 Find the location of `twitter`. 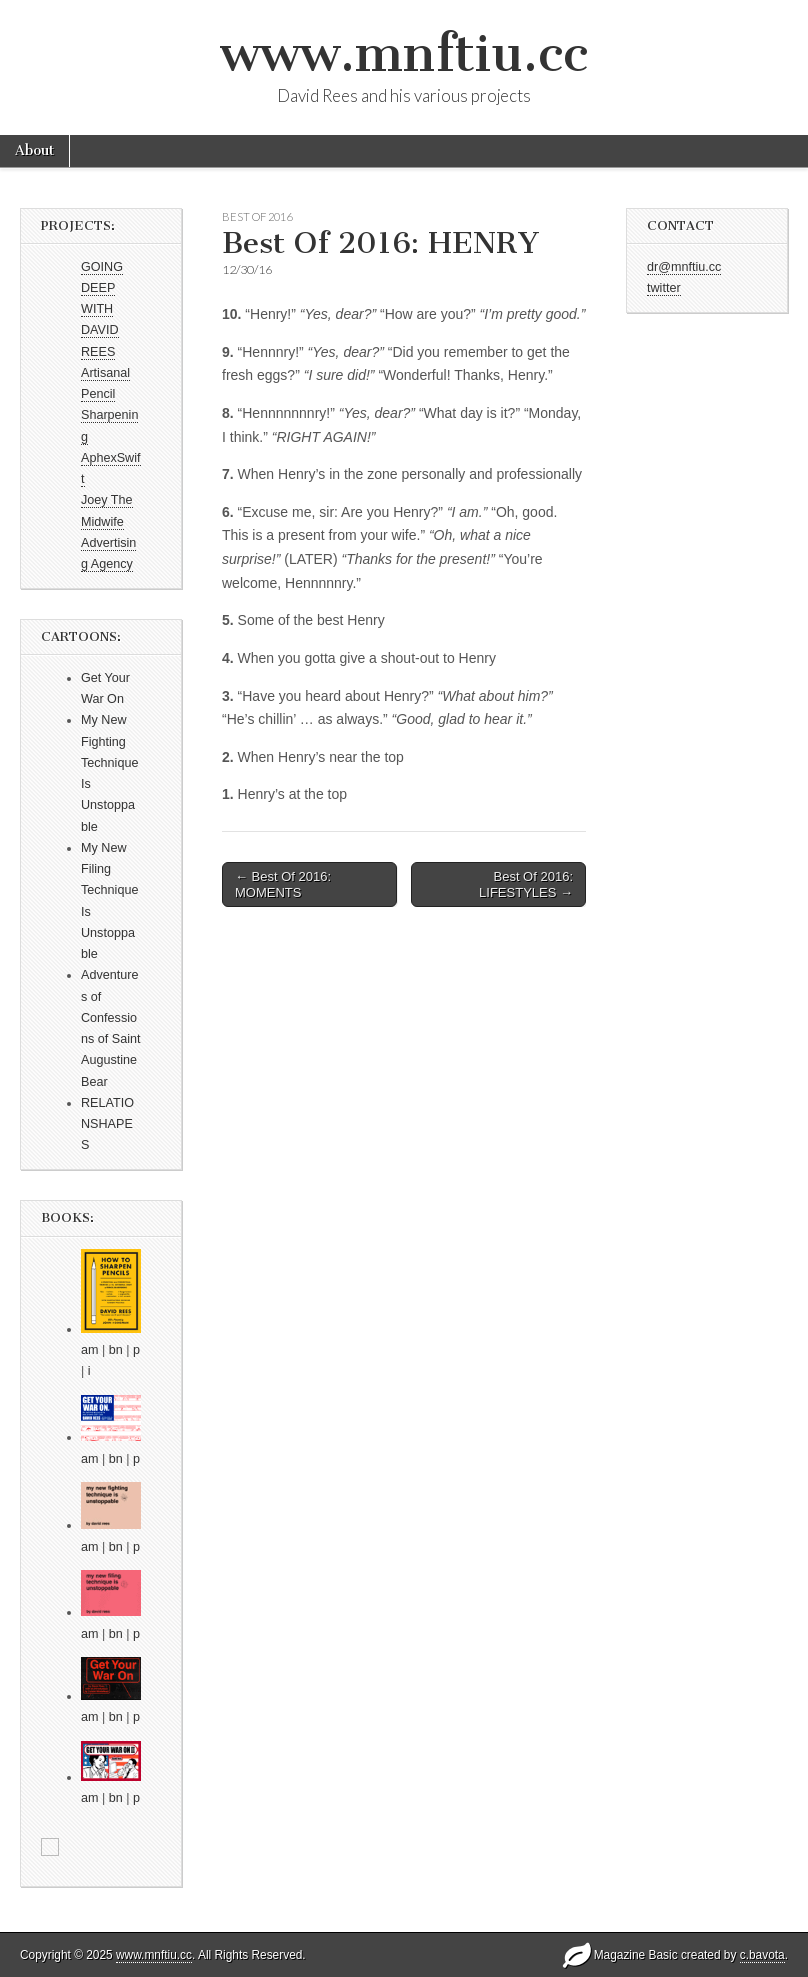

twitter is located at coordinates (664, 288).